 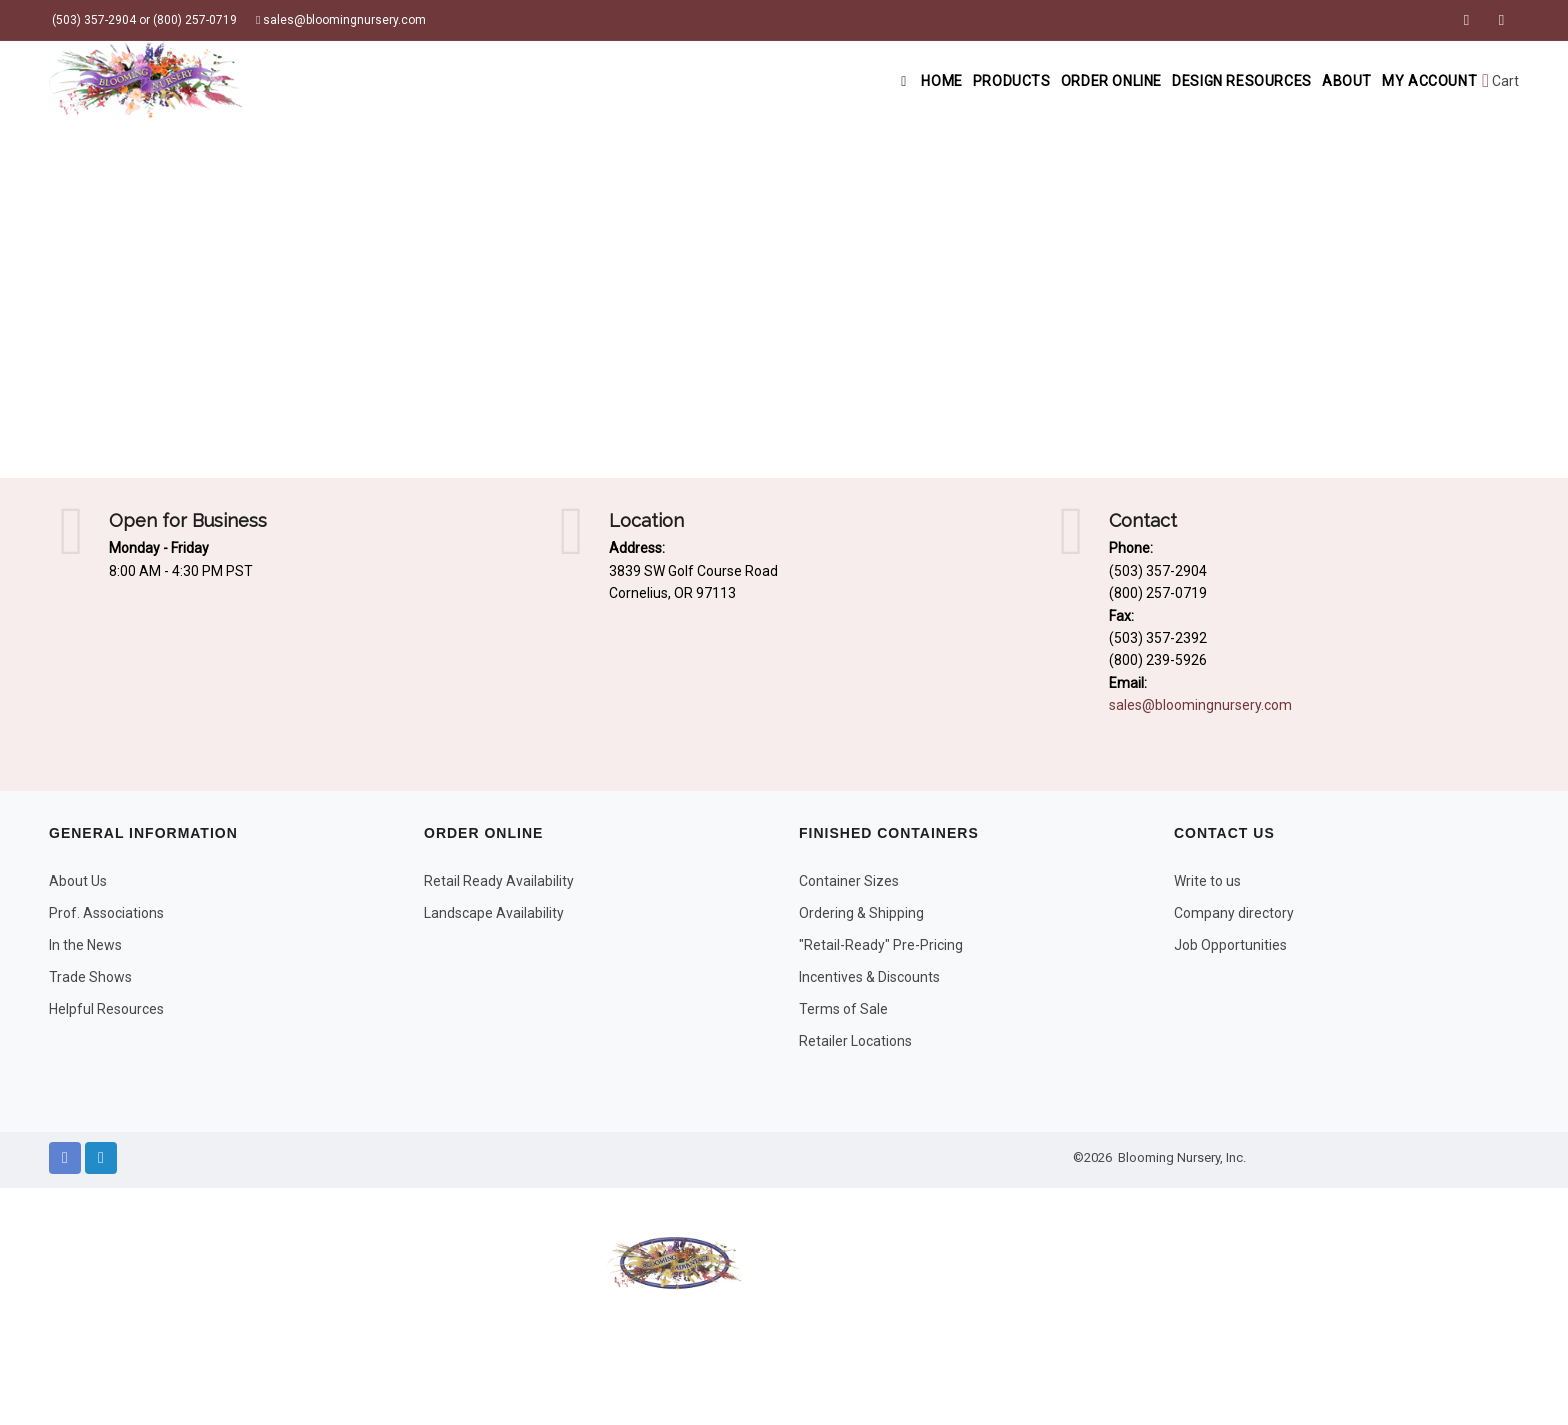 What do you see at coordinates (1500, 81) in the screenshot?
I see `Cart` at bounding box center [1500, 81].